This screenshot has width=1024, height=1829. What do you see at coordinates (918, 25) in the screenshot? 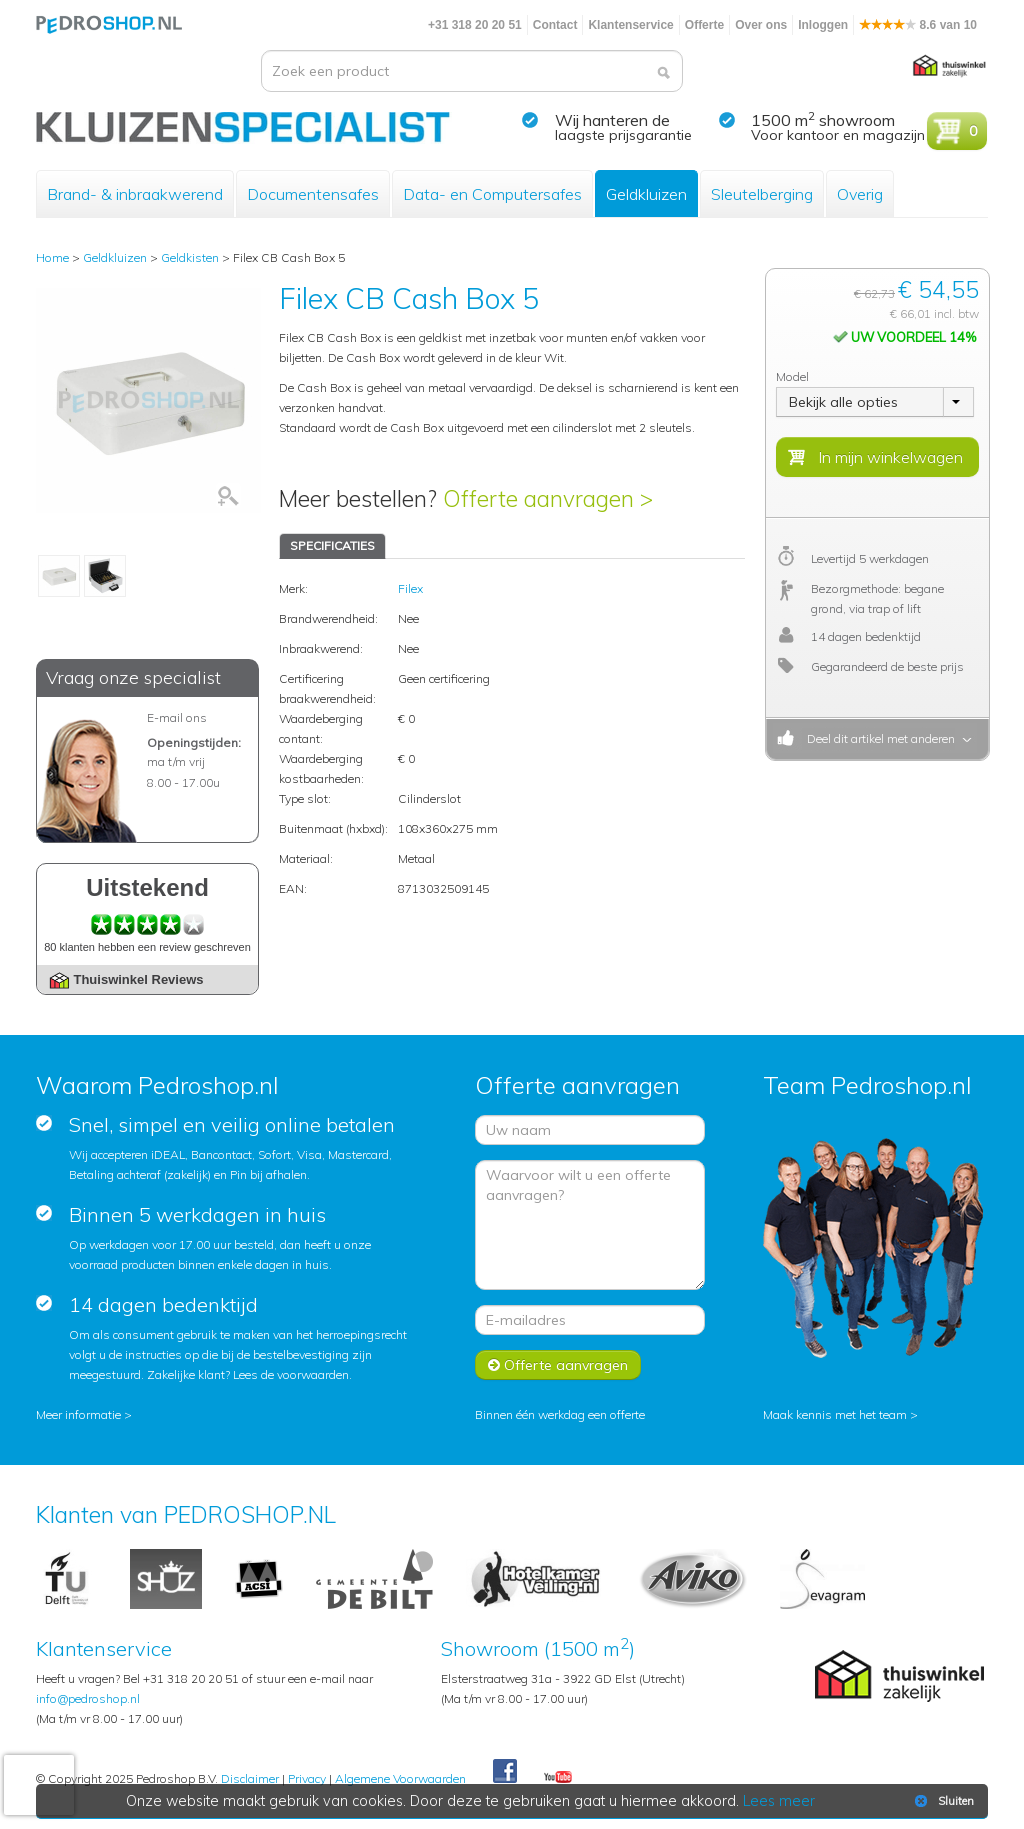
I see `8.6 van 10` at bounding box center [918, 25].